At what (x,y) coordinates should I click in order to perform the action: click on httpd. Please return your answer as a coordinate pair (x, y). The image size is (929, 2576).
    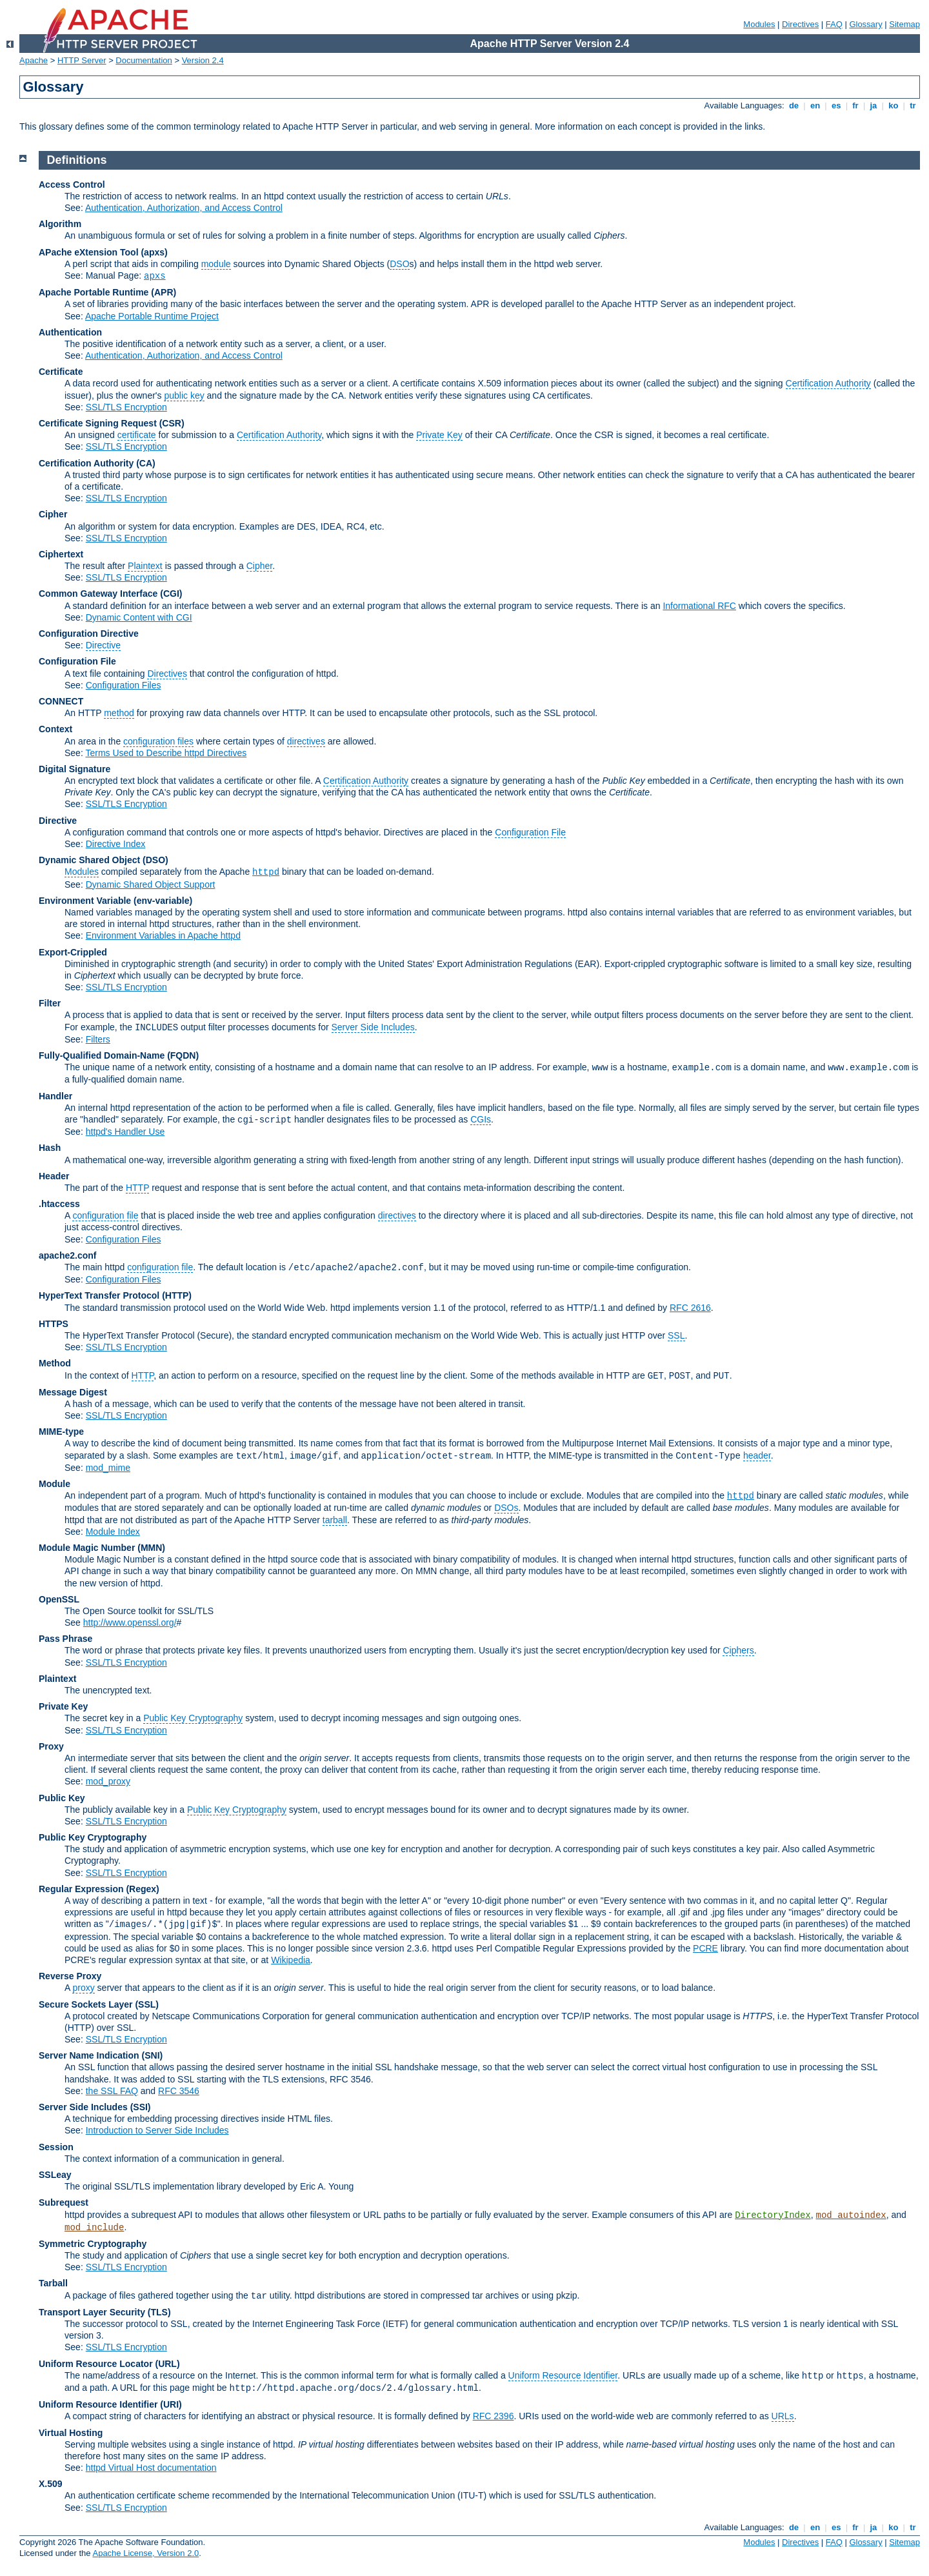
    Looking at the image, I should click on (265, 872).